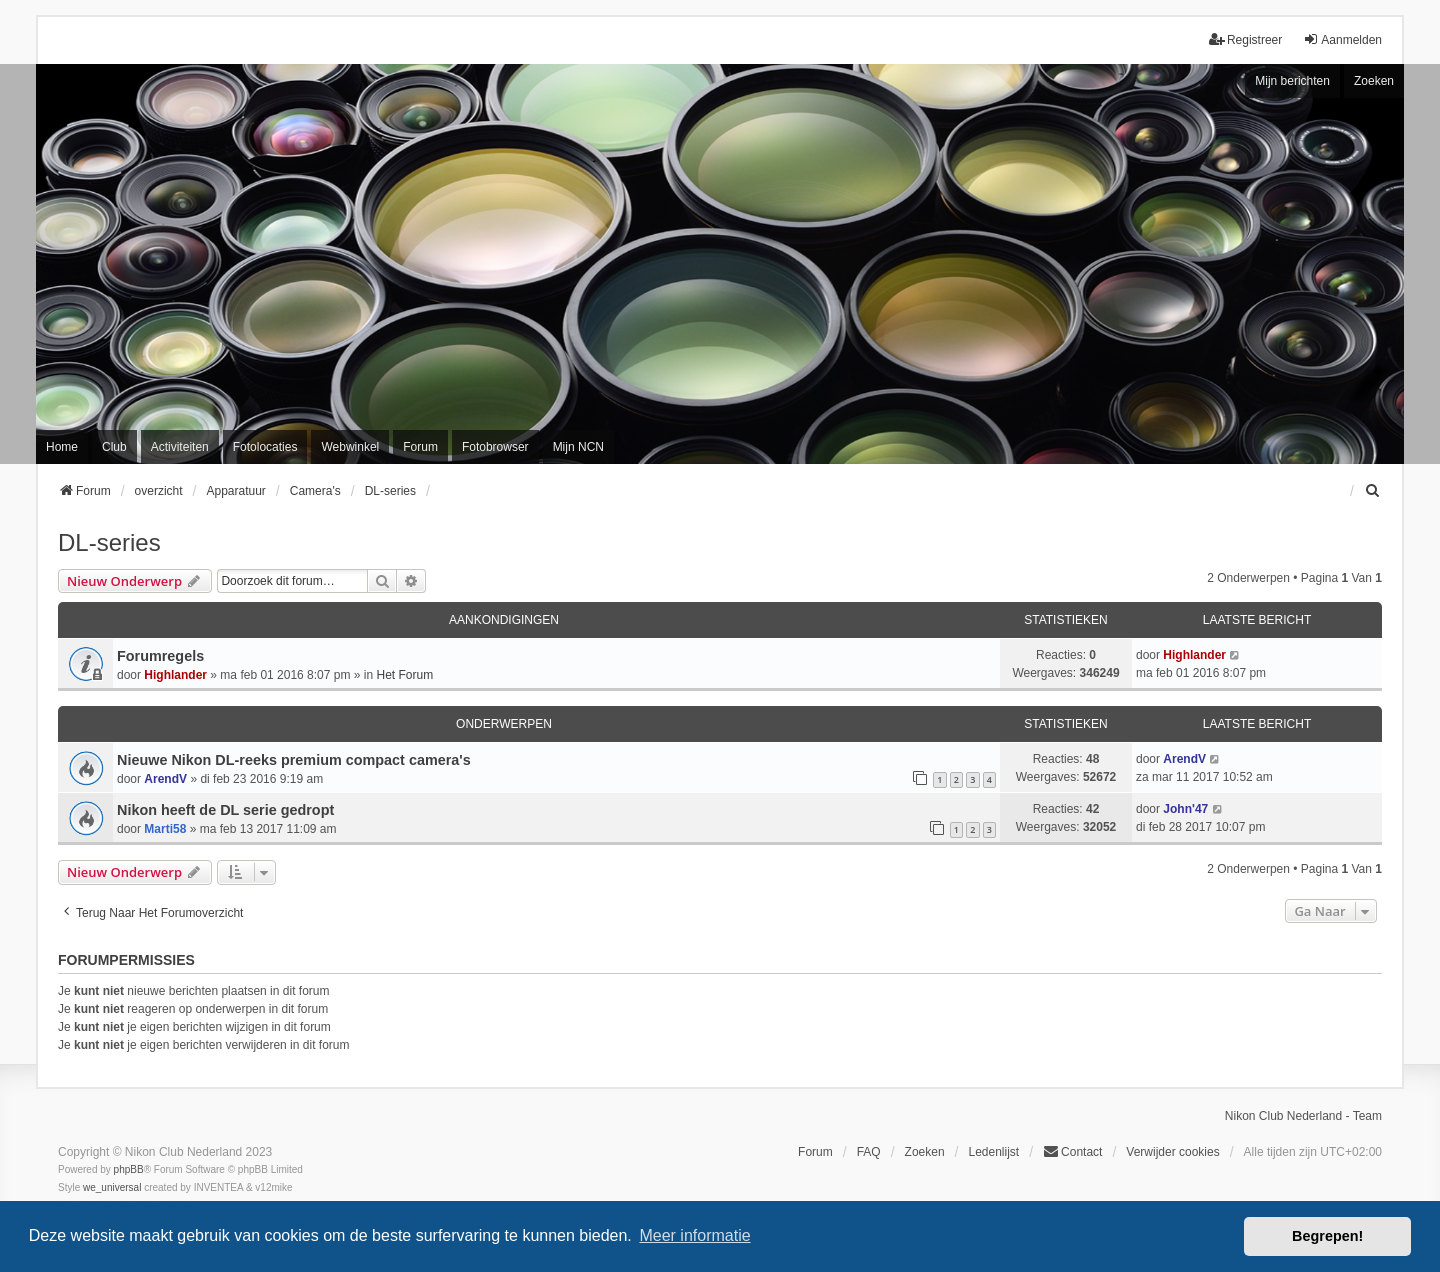 This screenshot has width=1440, height=1272. I want to click on Home [menuitem], so click(62, 447).